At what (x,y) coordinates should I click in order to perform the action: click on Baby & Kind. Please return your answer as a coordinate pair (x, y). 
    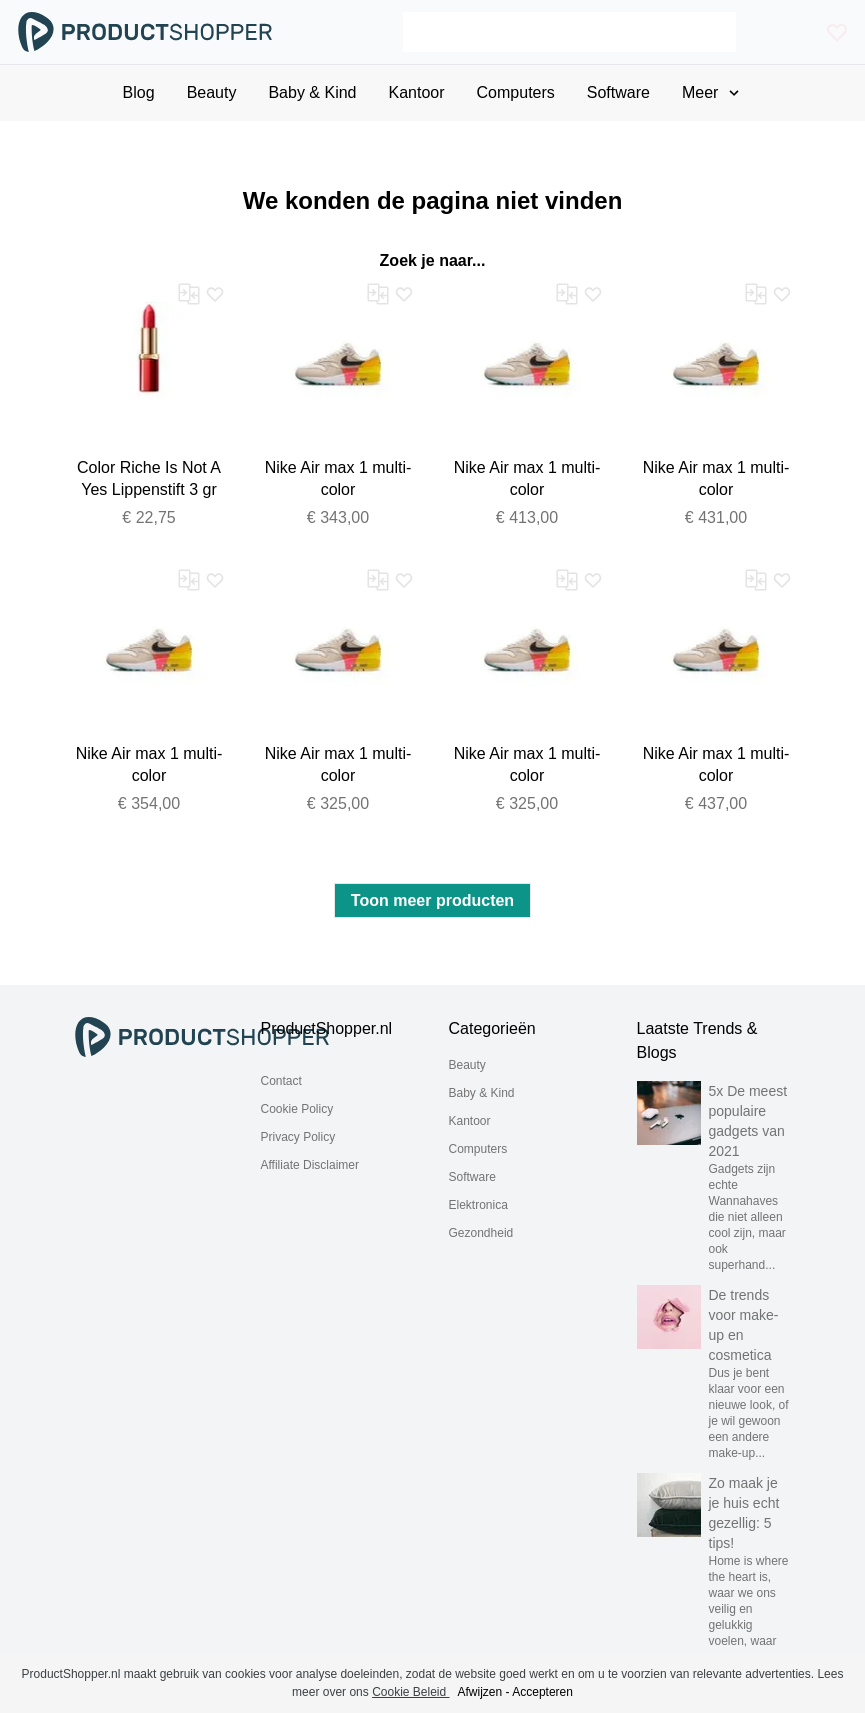
    Looking at the image, I should click on (482, 1093).